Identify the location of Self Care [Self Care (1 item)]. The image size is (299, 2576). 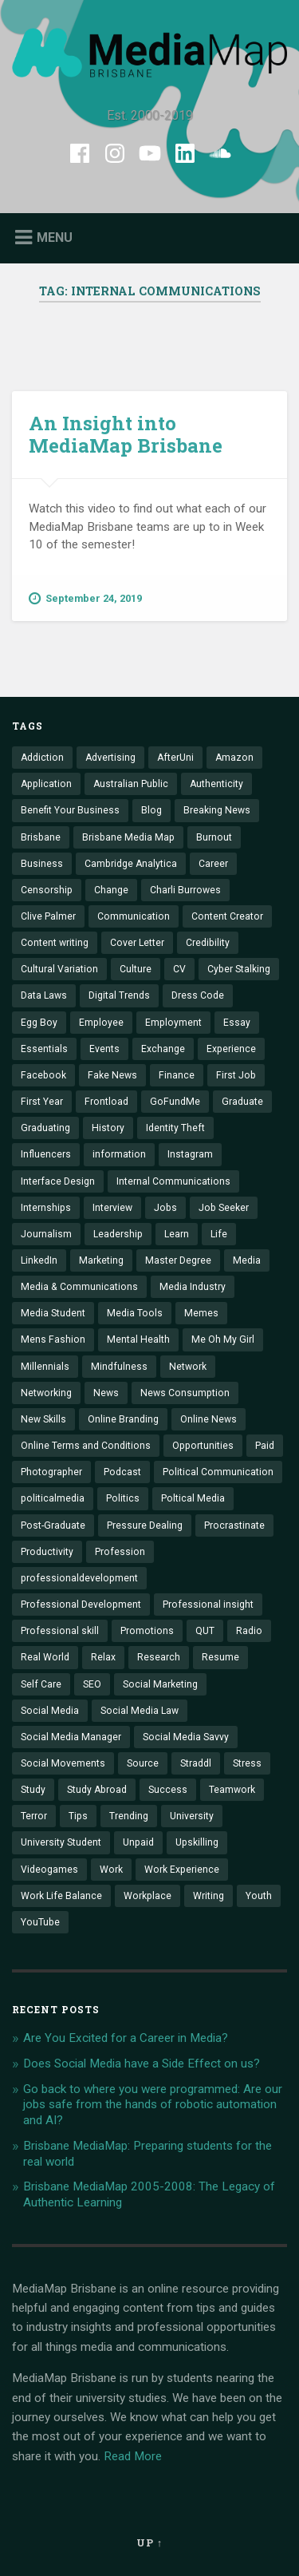
(41, 1684).